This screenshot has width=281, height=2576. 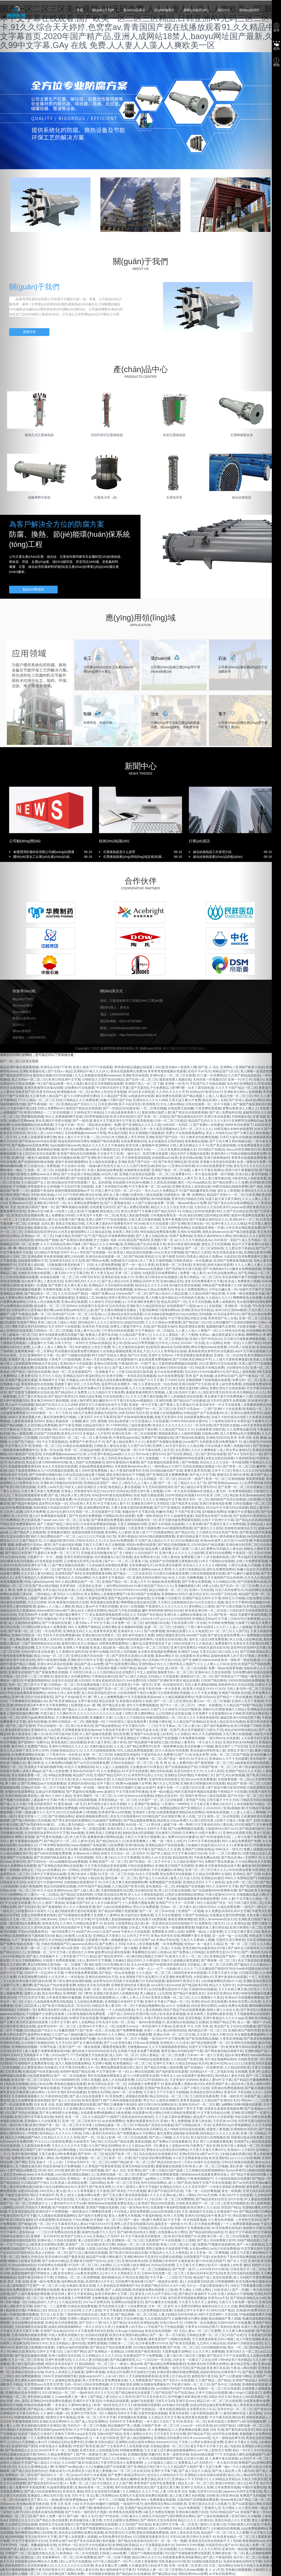 What do you see at coordinates (158, 2512) in the screenshot?
I see `A級毛片免費全部播放` at bounding box center [158, 2512].